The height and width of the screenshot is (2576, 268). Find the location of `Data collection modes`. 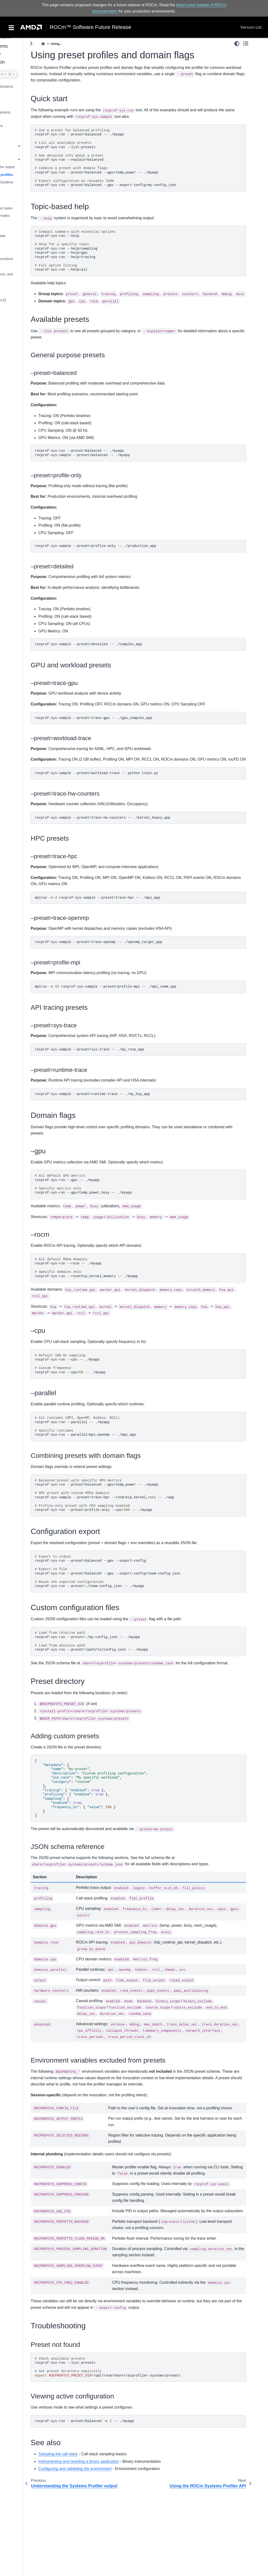

Data collection modes is located at coordinates (23, 216).